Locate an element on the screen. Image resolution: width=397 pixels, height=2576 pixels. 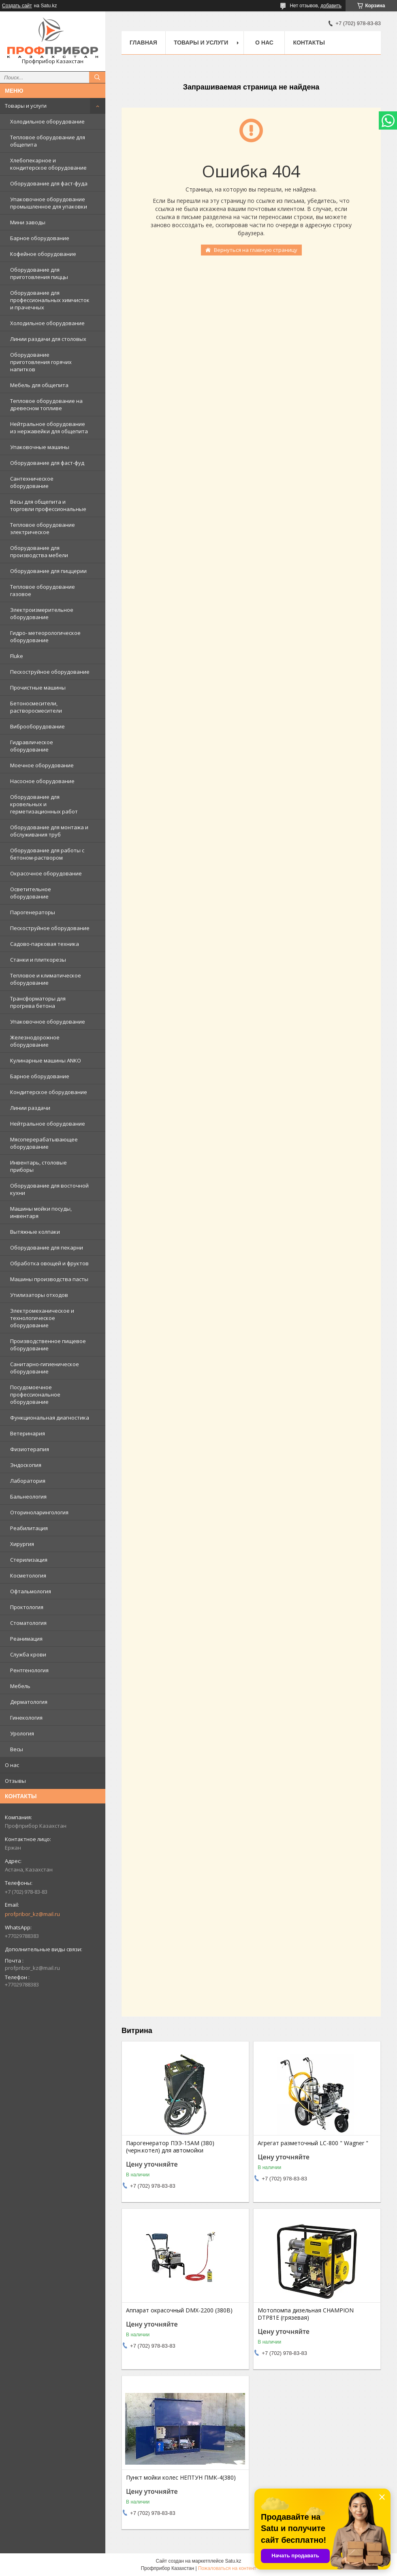
Вытяжные колпаки is located at coordinates (35, 1231).